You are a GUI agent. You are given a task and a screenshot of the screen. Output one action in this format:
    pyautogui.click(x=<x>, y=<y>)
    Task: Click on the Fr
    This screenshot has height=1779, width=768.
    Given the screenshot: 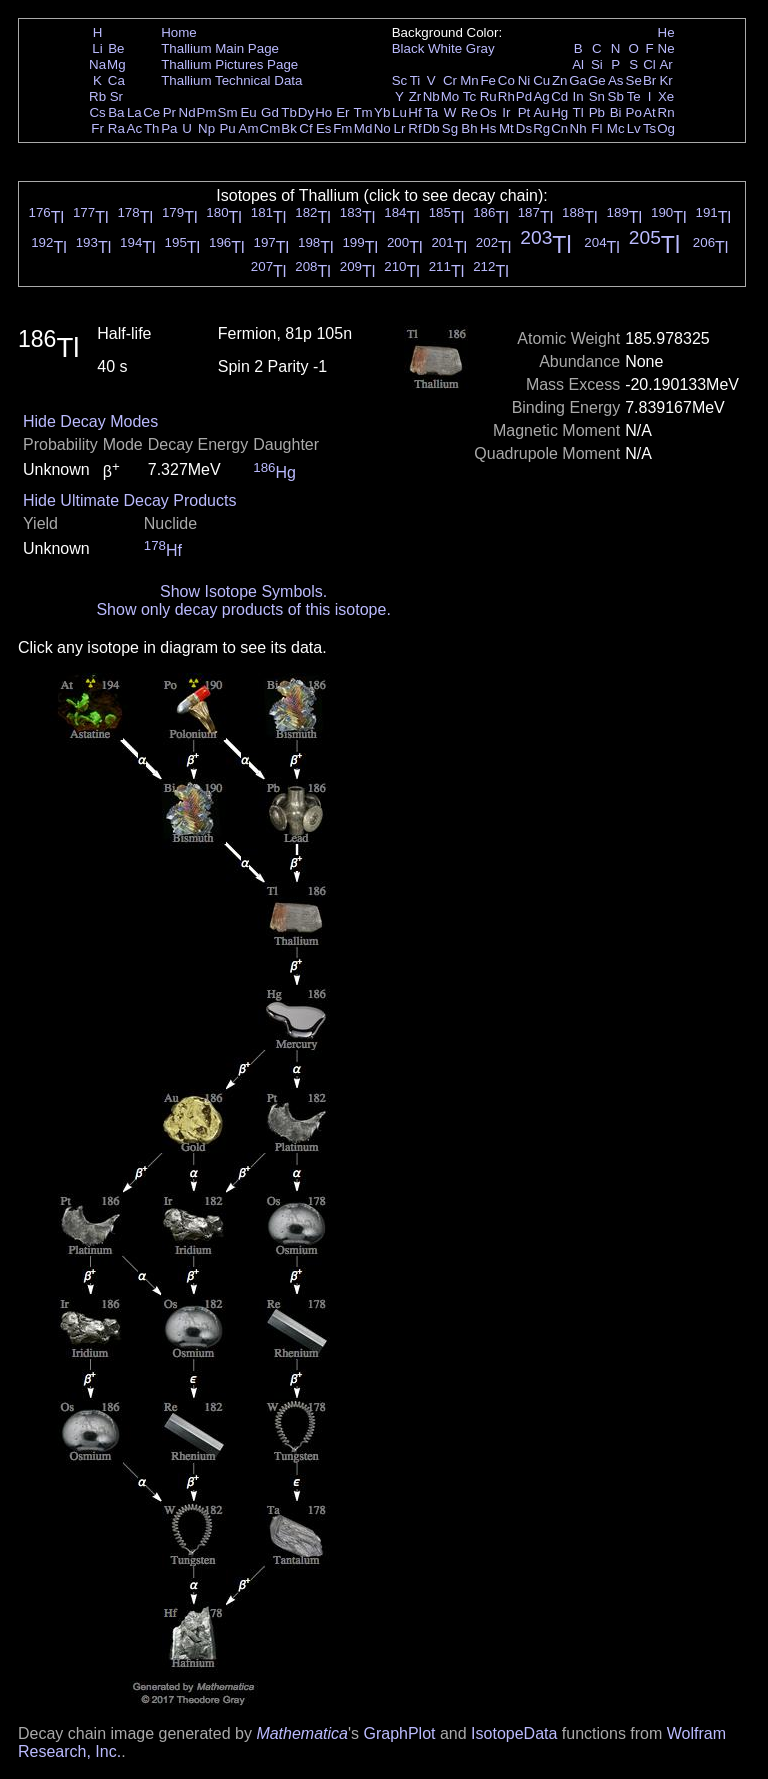 What is the action you would take?
    pyautogui.click(x=97, y=128)
    